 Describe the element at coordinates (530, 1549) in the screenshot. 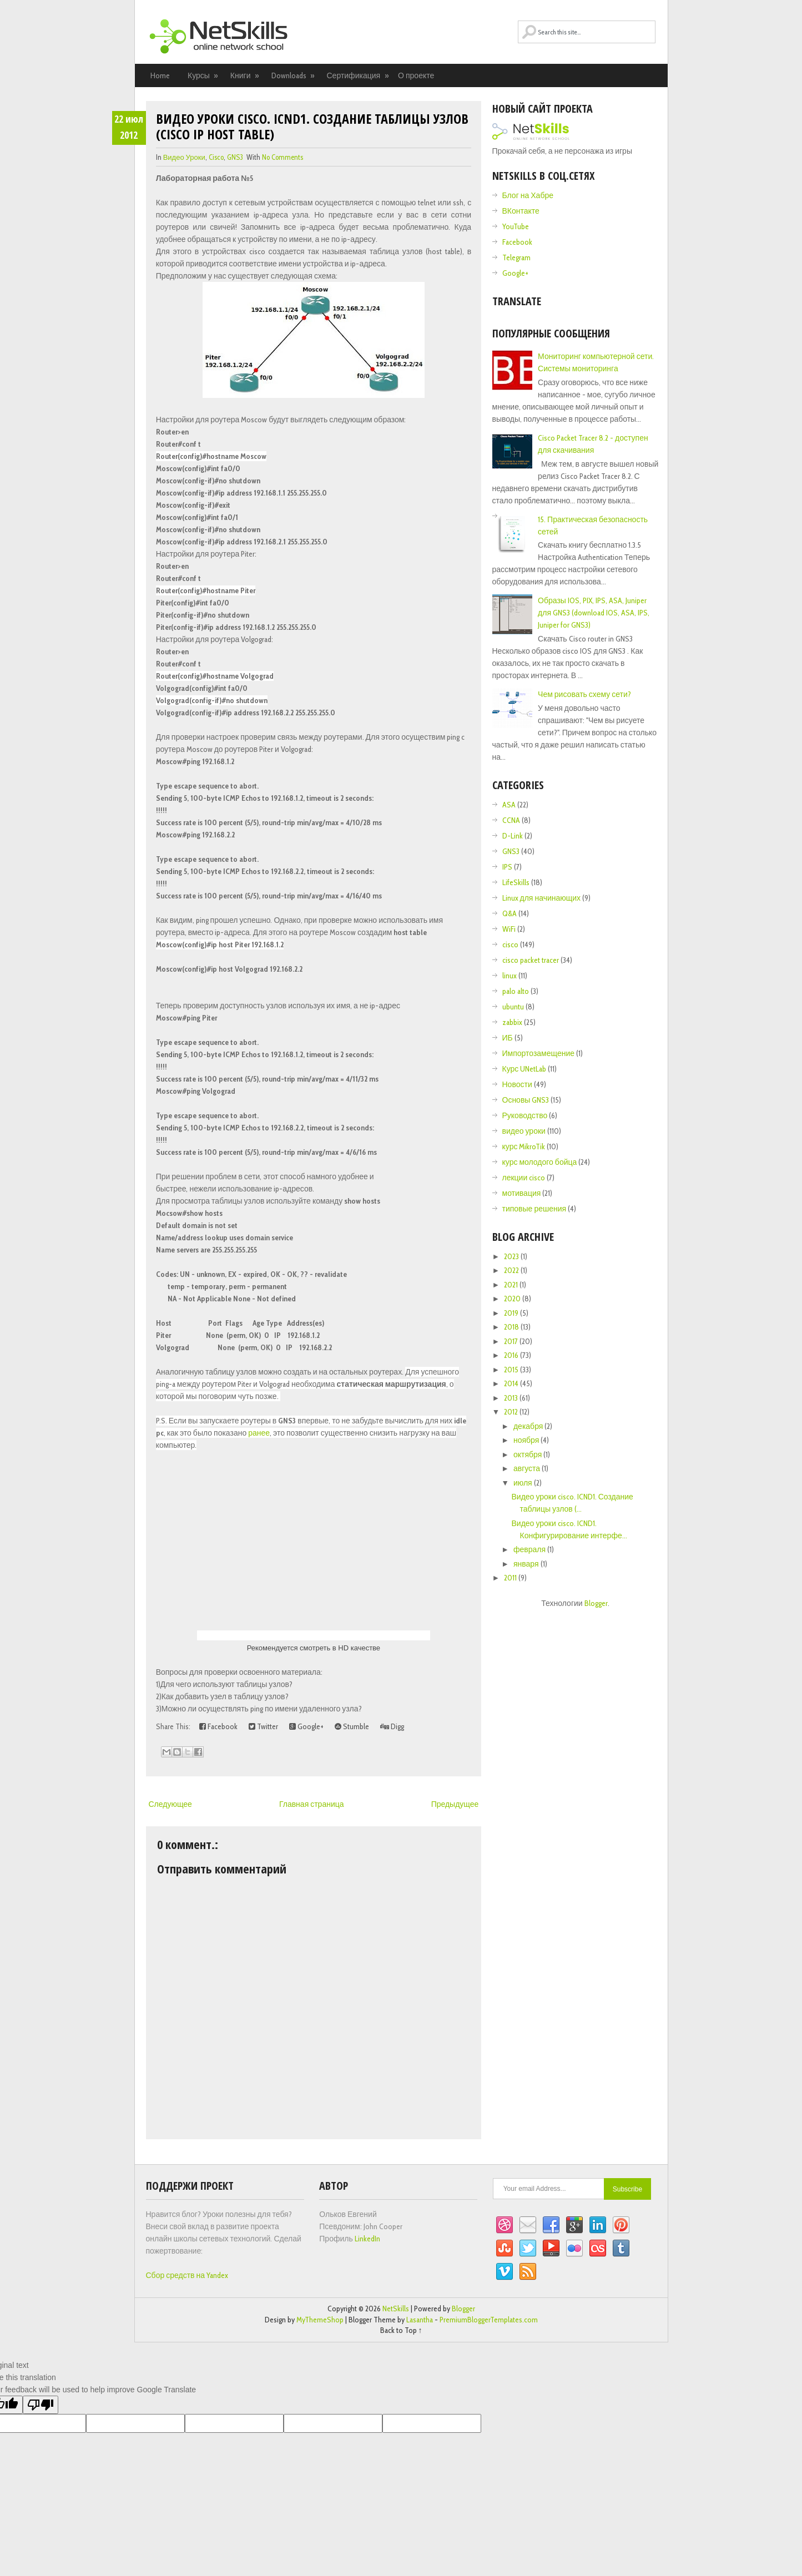

I see `февраля` at that location.